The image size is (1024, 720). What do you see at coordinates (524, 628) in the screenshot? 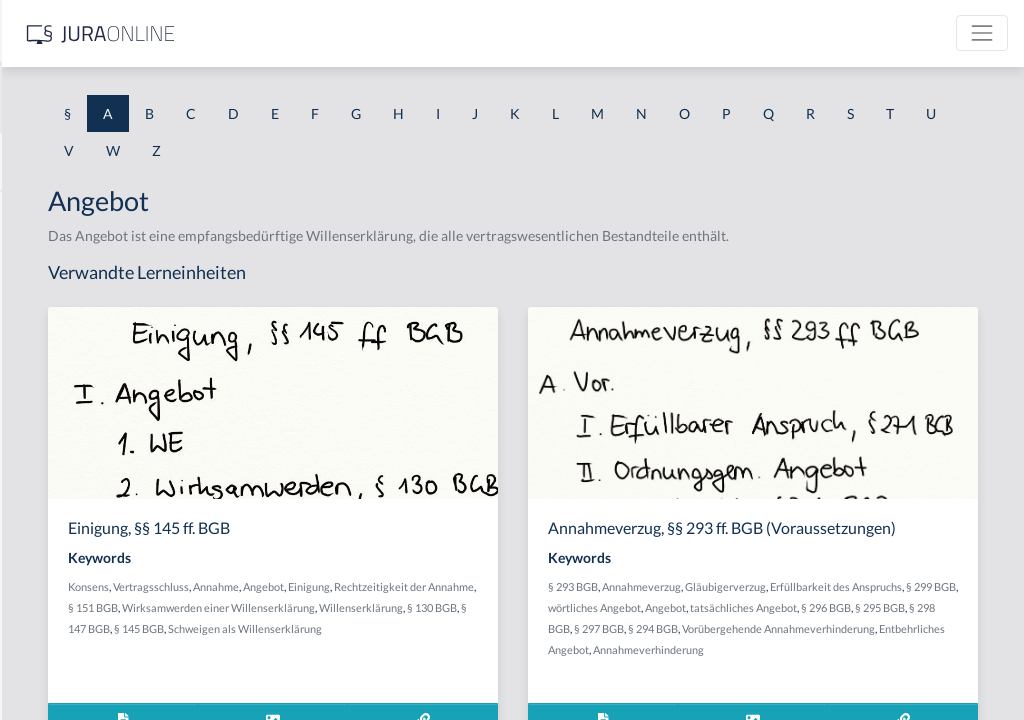
I see `§ 151 BGB` at bounding box center [524, 628].